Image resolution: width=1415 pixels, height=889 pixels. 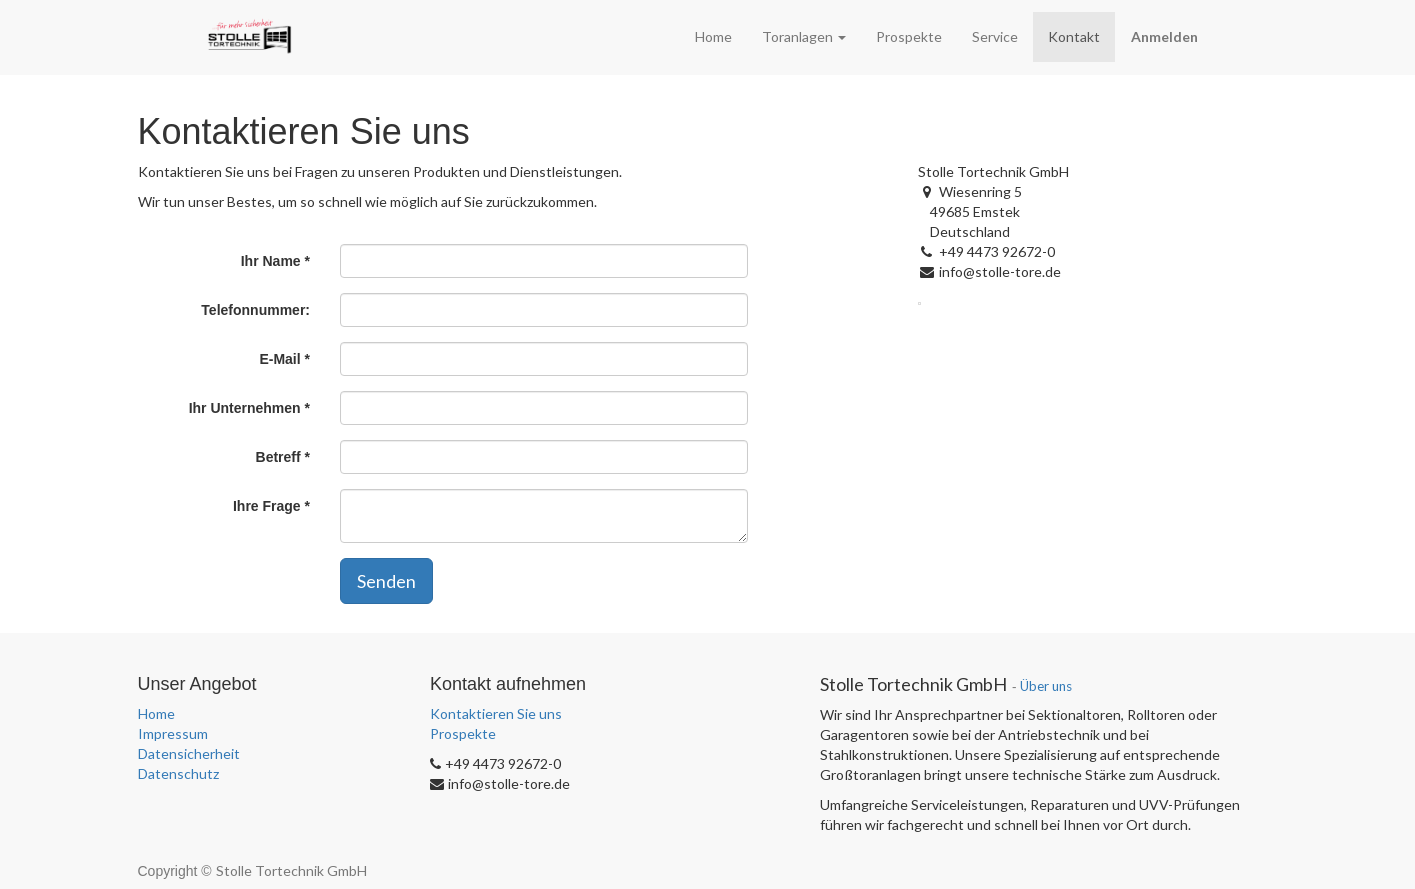 What do you see at coordinates (278, 457) in the screenshot?
I see `Betreff` at bounding box center [278, 457].